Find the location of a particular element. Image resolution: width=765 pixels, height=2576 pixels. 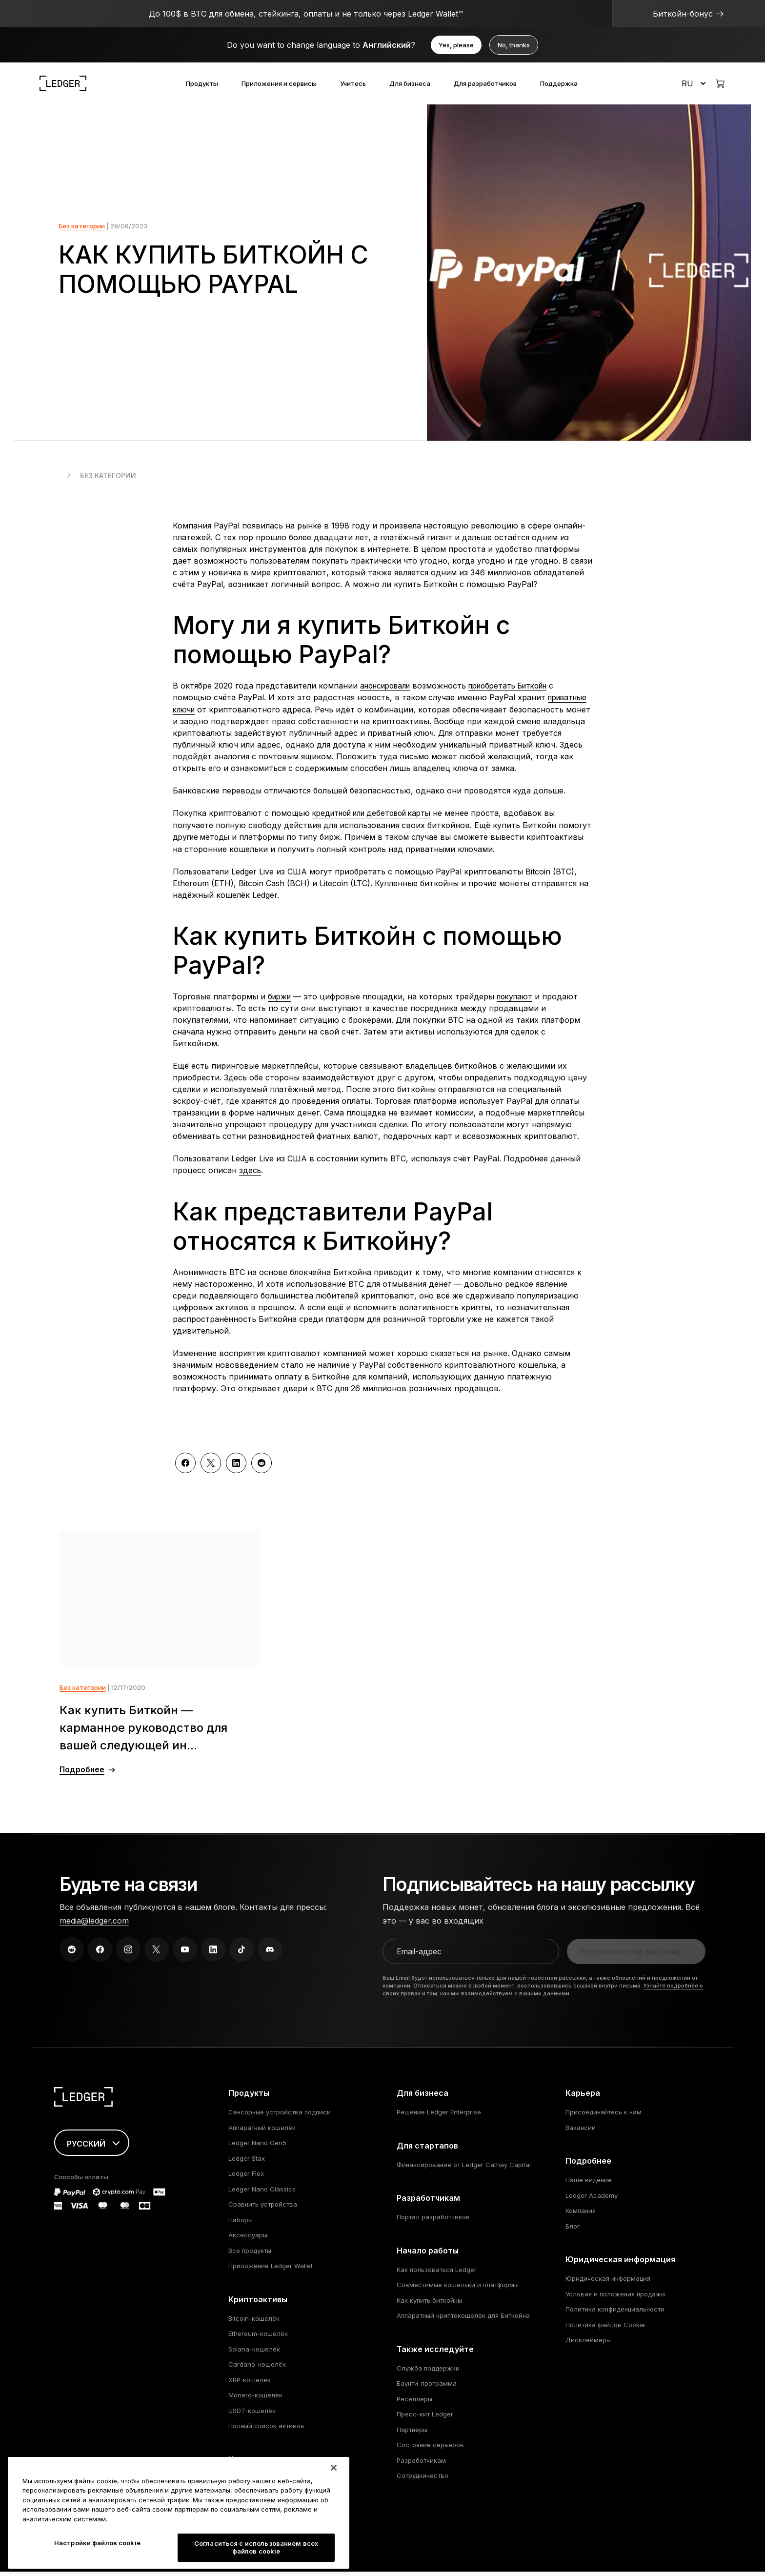

Все продукты is located at coordinates (249, 2255).